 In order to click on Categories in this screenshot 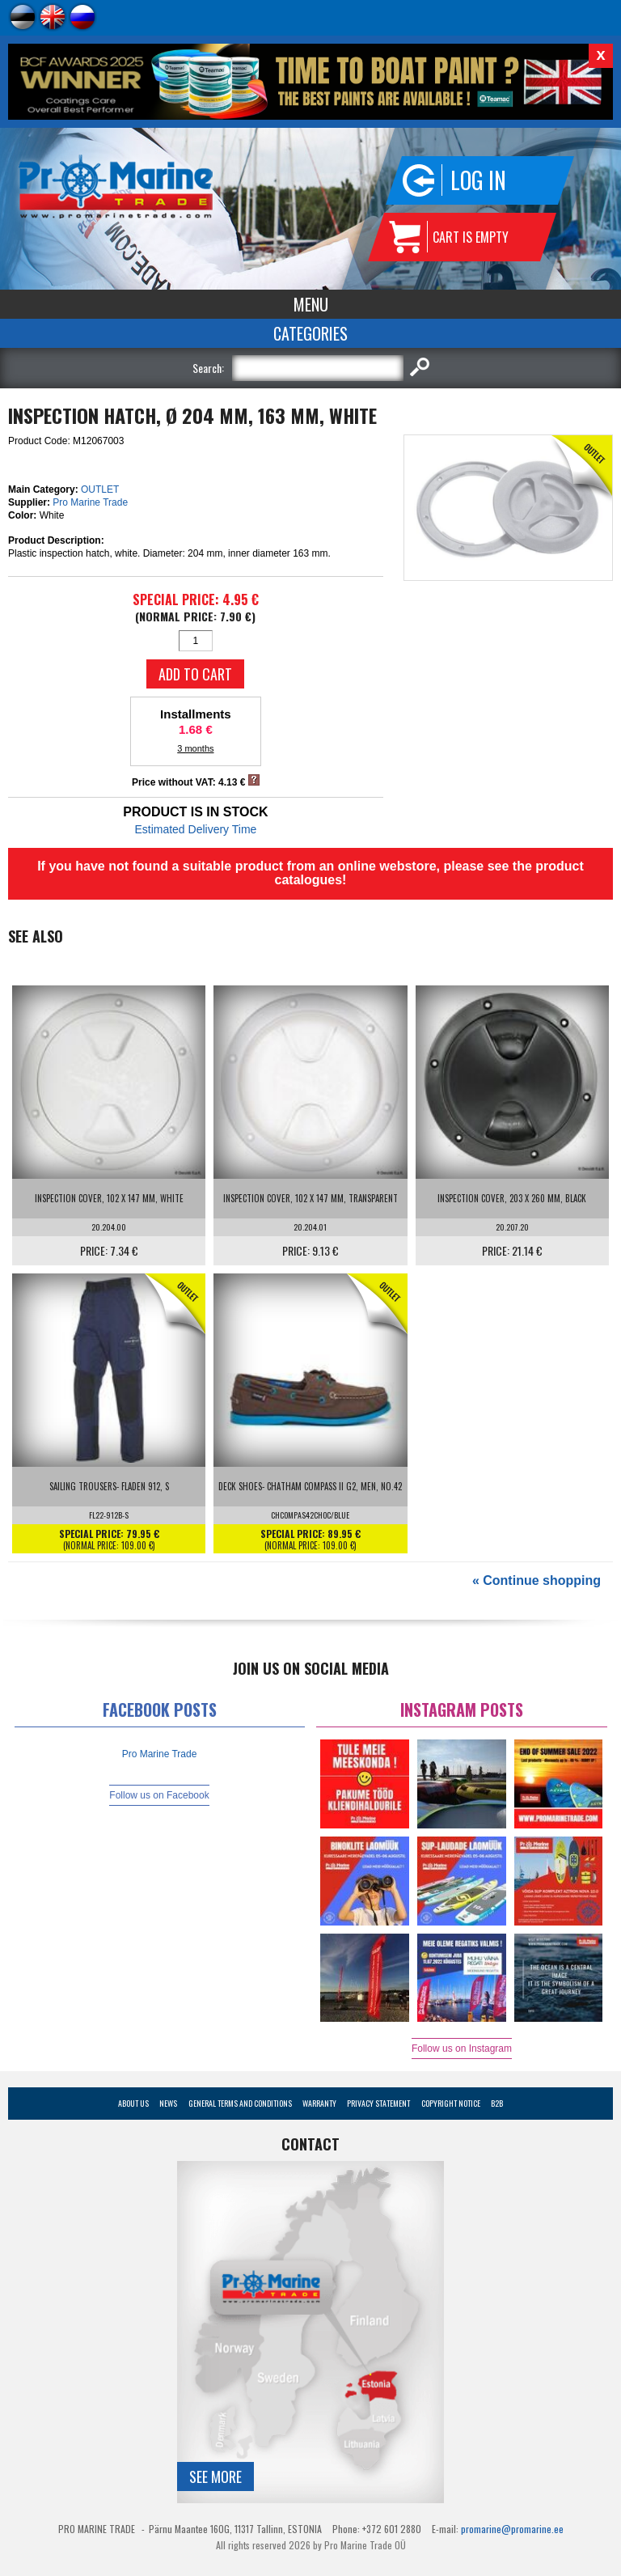, I will do `click(310, 333)`.